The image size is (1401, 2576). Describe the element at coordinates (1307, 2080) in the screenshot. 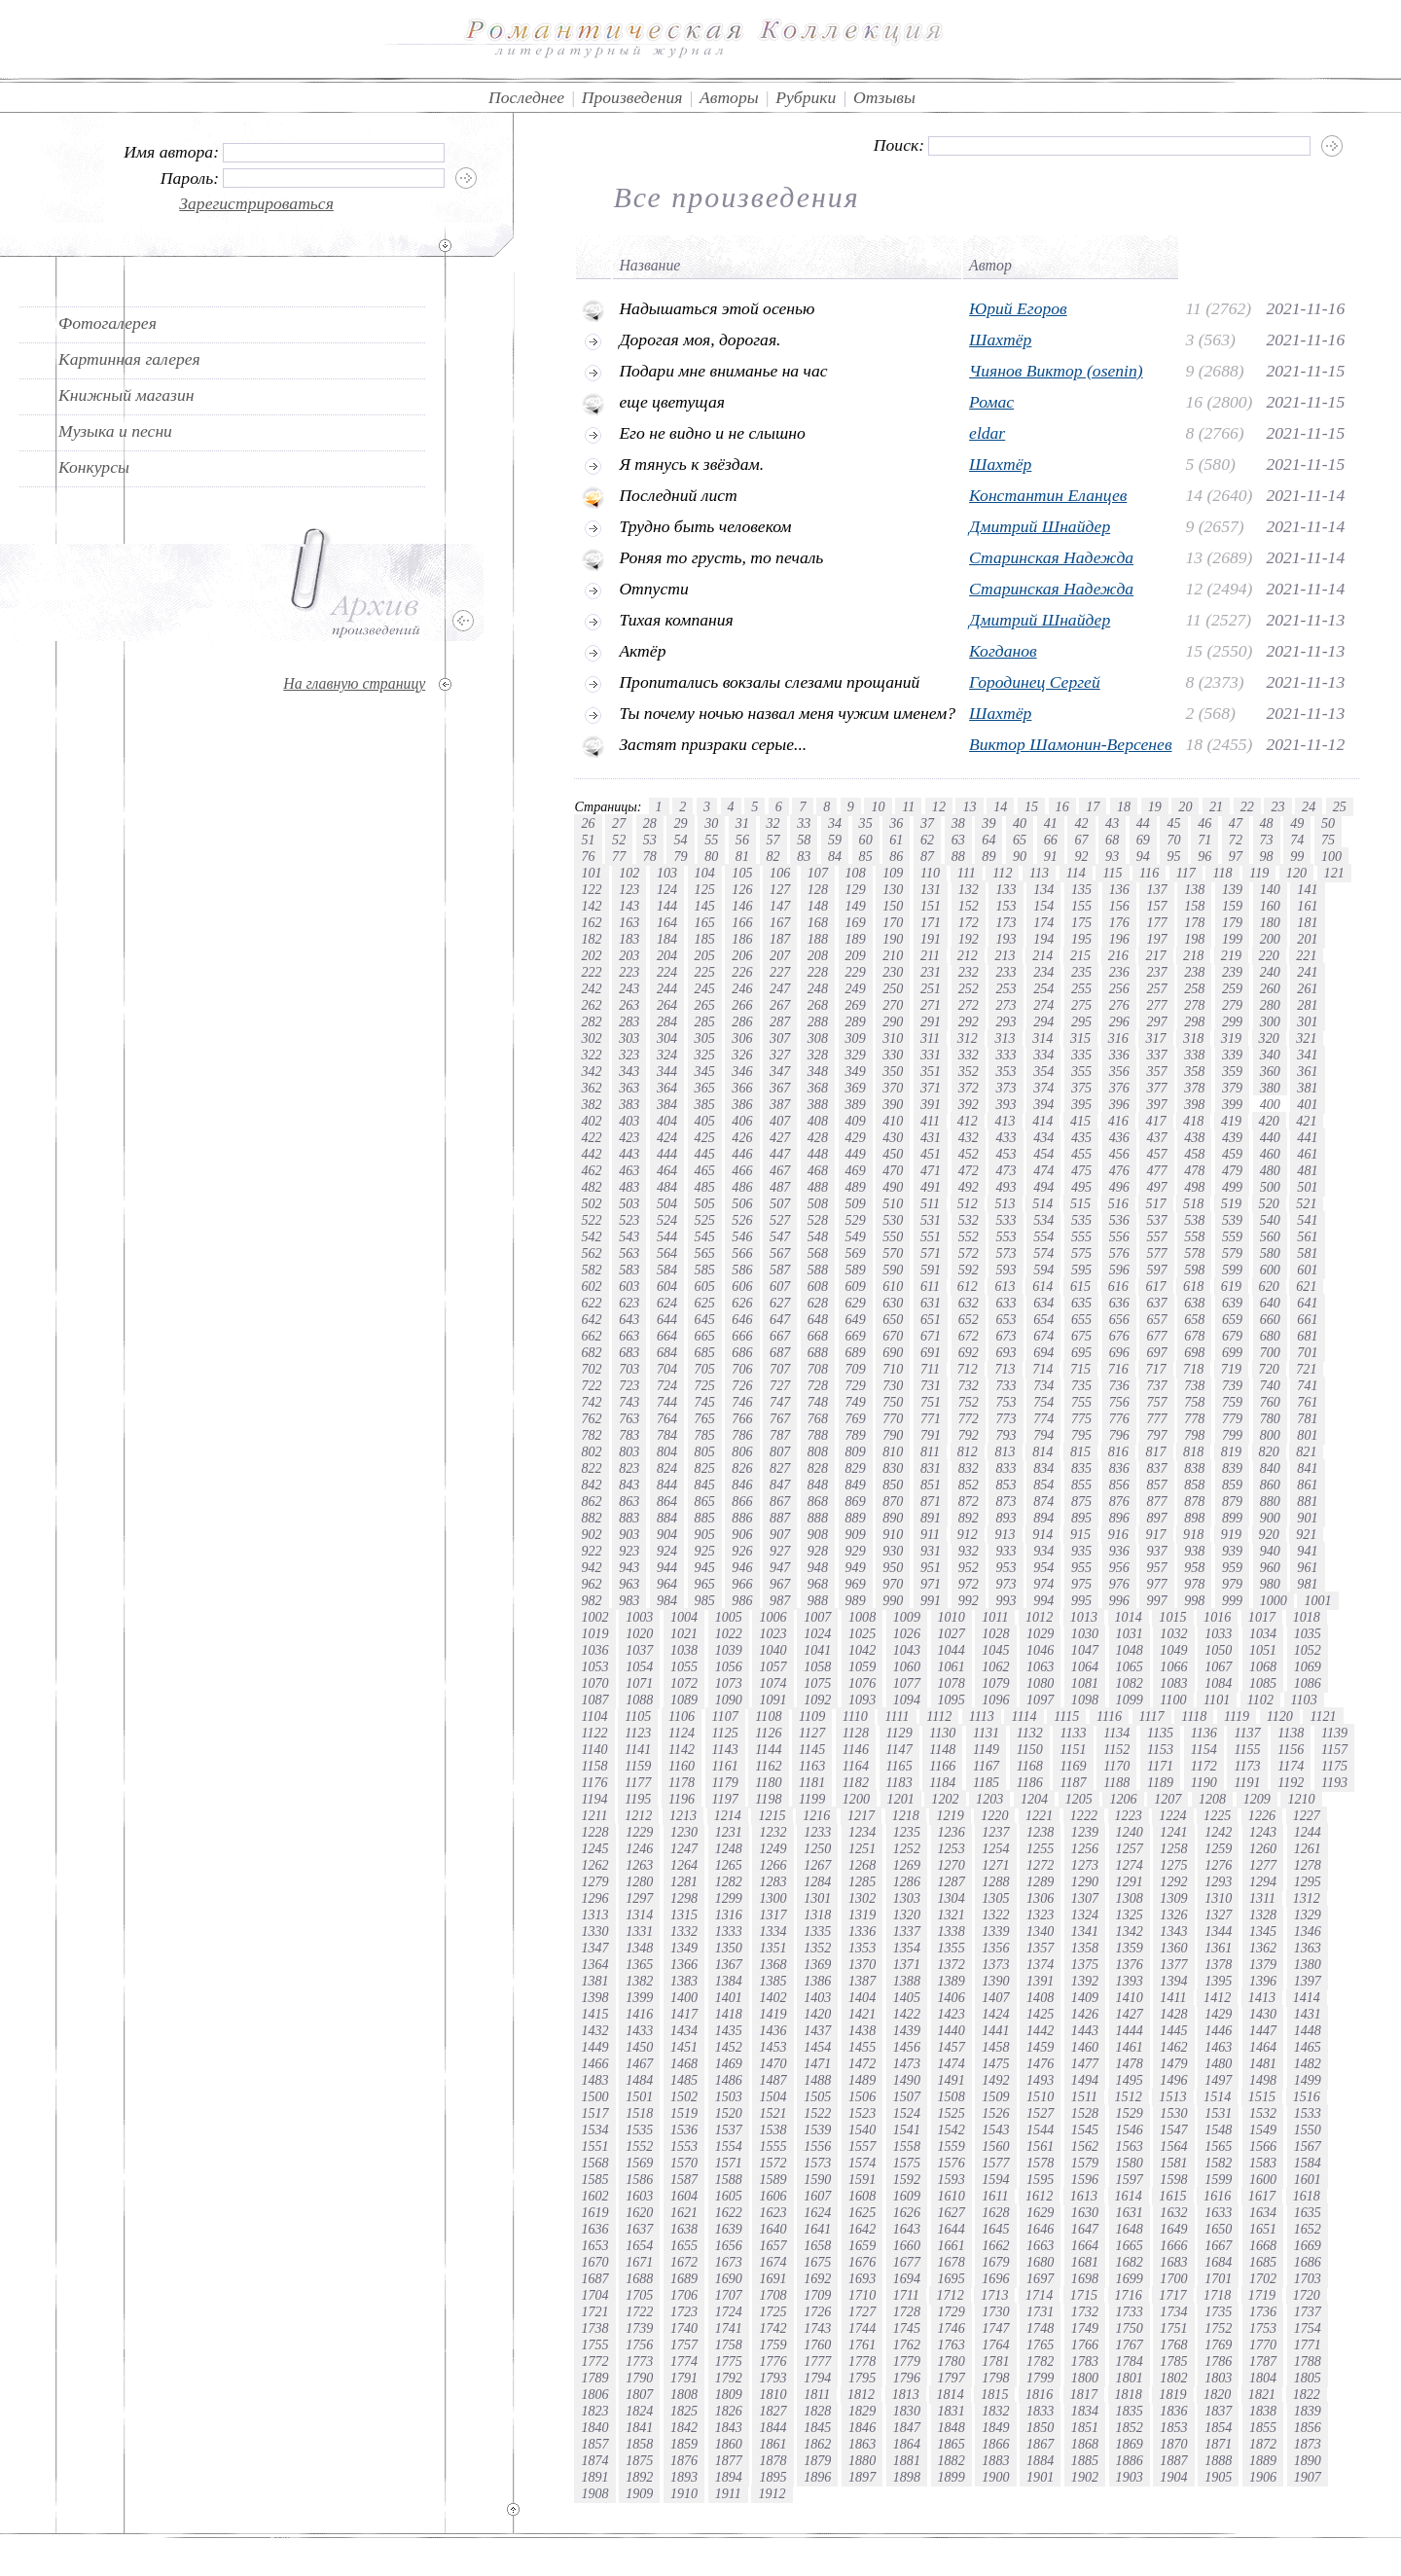

I see `1499` at that location.